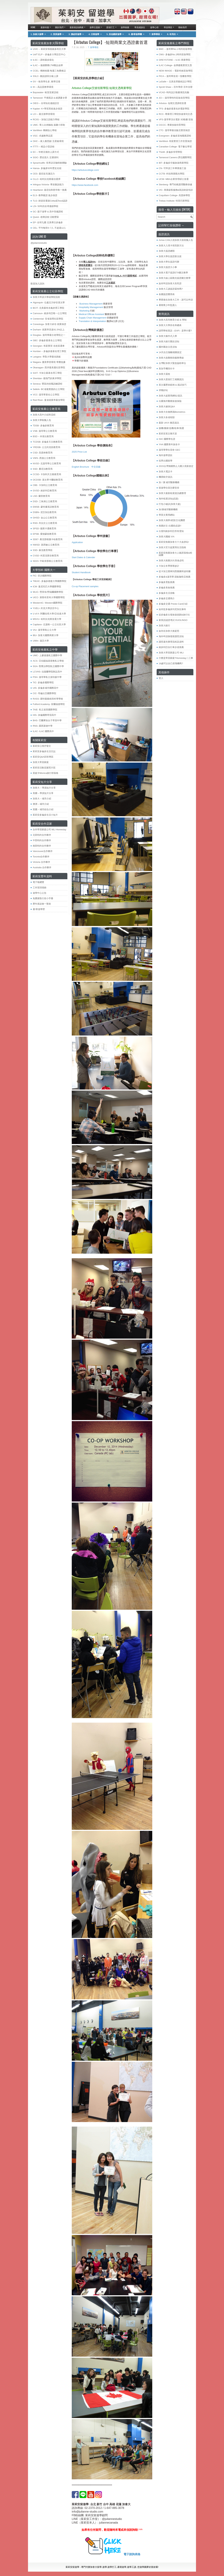 This screenshot has width=224, height=2576. What do you see at coordinates (175, 141) in the screenshot?
I see `VanWest- 有薪實習工作安置保證` at bounding box center [175, 141].